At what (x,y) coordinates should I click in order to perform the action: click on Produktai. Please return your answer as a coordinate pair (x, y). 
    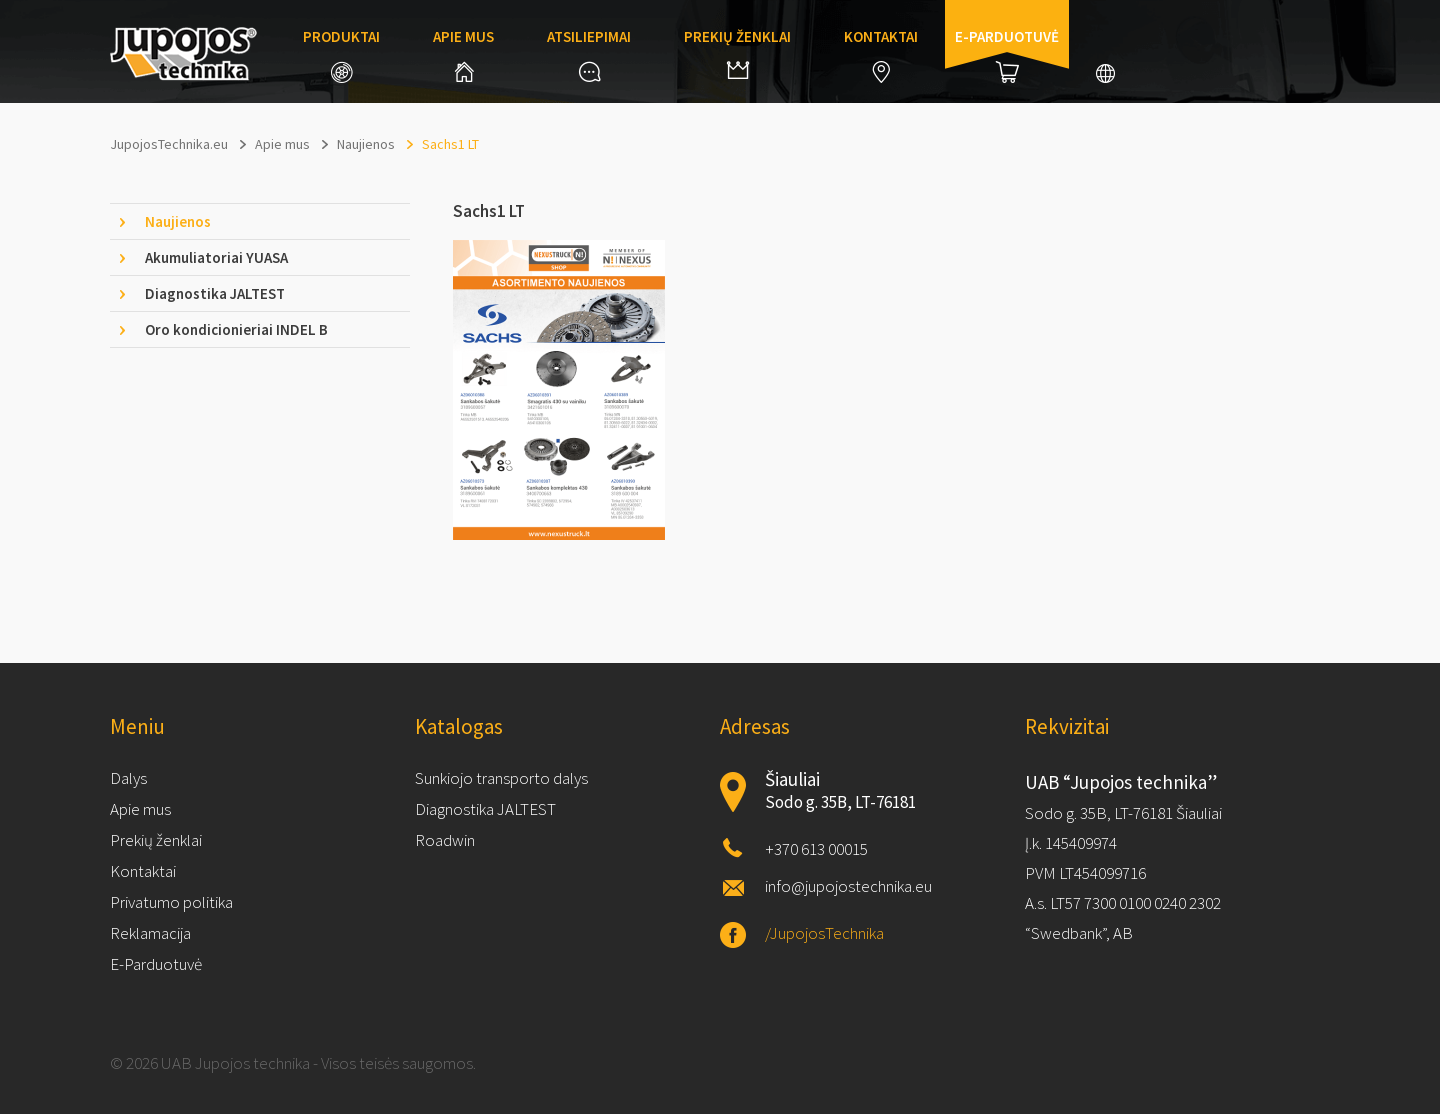
    Looking at the image, I should click on (341, 55).